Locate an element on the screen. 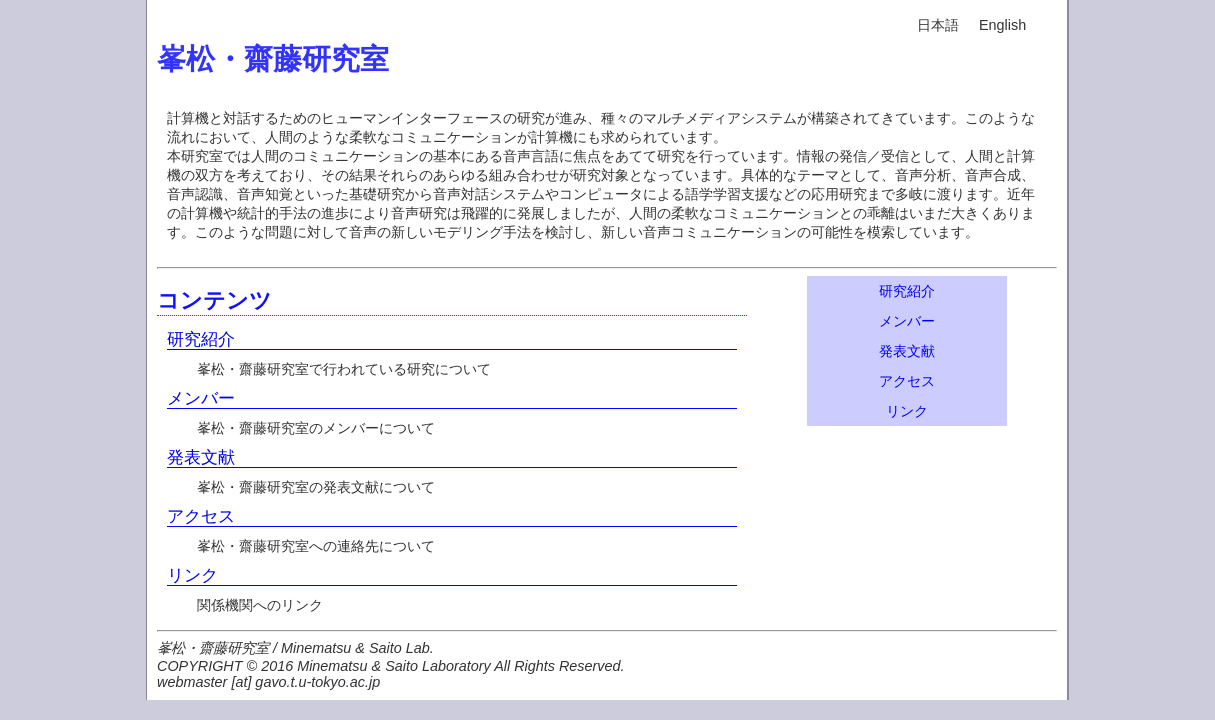 The width and height of the screenshot is (1215, 720). リンク is located at coordinates (192, 575).